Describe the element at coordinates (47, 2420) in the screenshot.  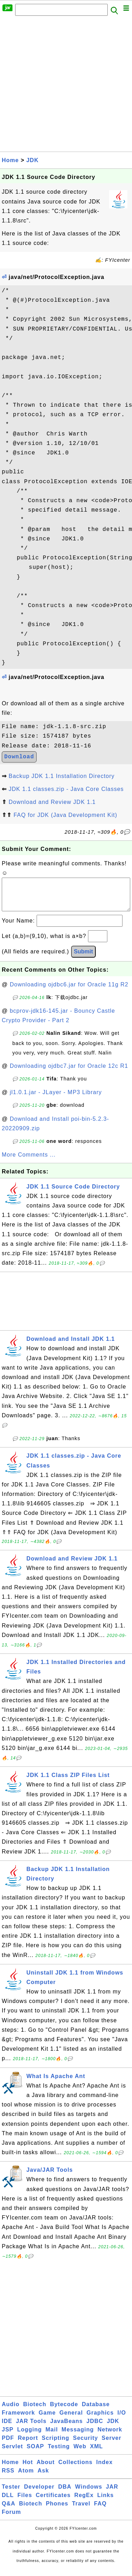
I see `Game` at that location.